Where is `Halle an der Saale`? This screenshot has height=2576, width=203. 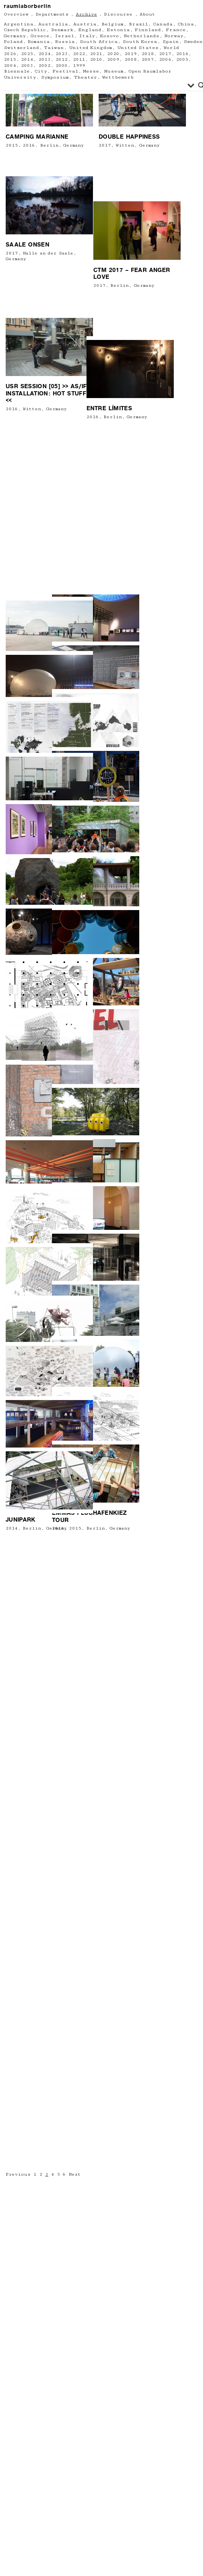 Halle an der Saale is located at coordinates (48, 461).